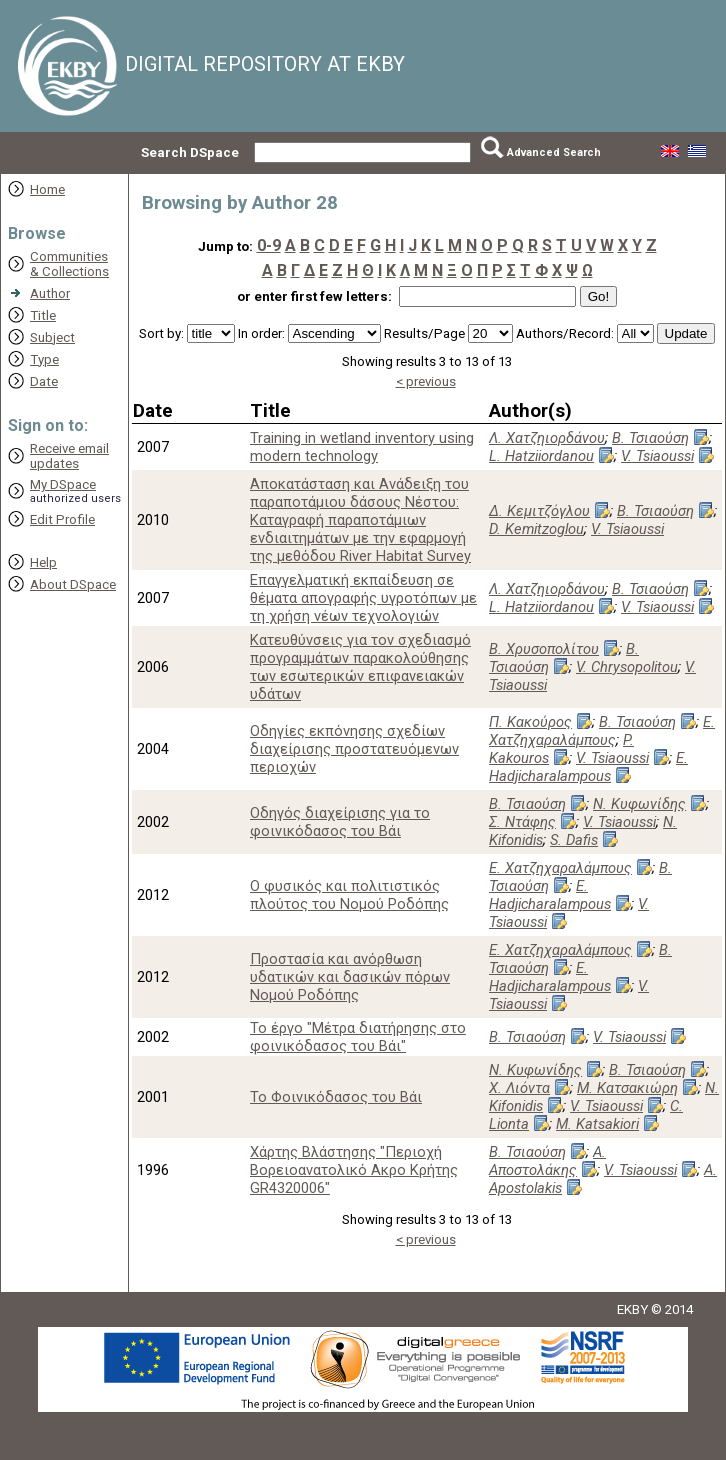 This screenshot has width=726, height=1460. I want to click on Β. Τσιαούση, so click(650, 438).